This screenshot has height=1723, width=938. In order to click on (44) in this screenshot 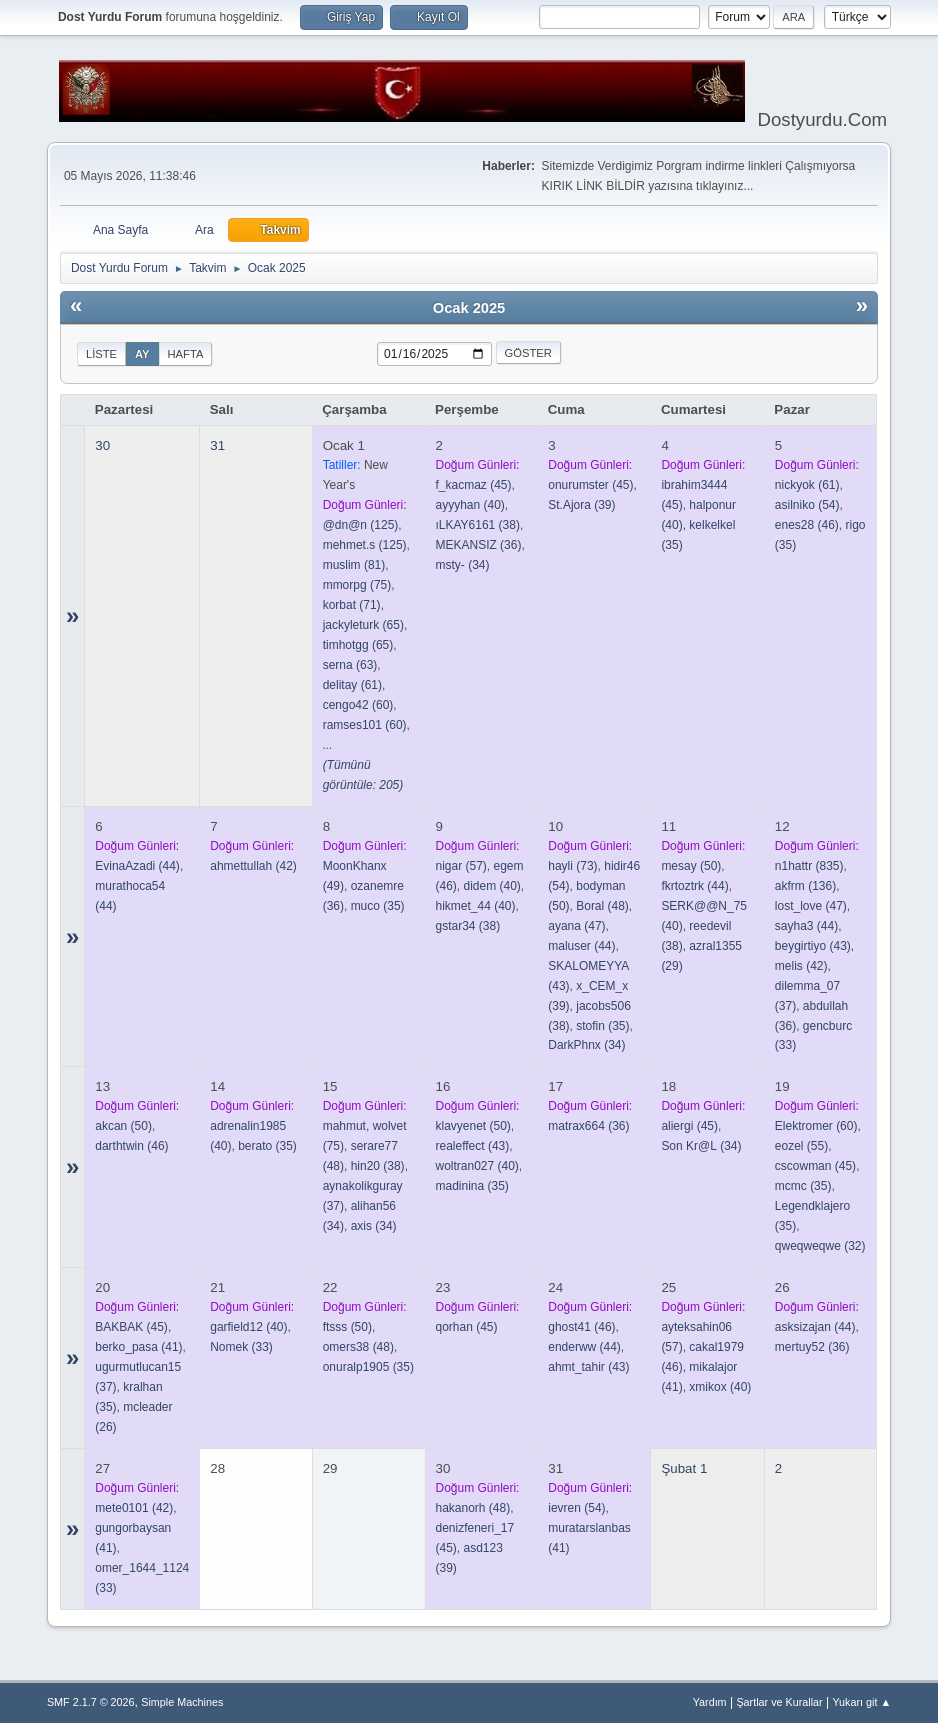, I will do `click(137, 866)`.